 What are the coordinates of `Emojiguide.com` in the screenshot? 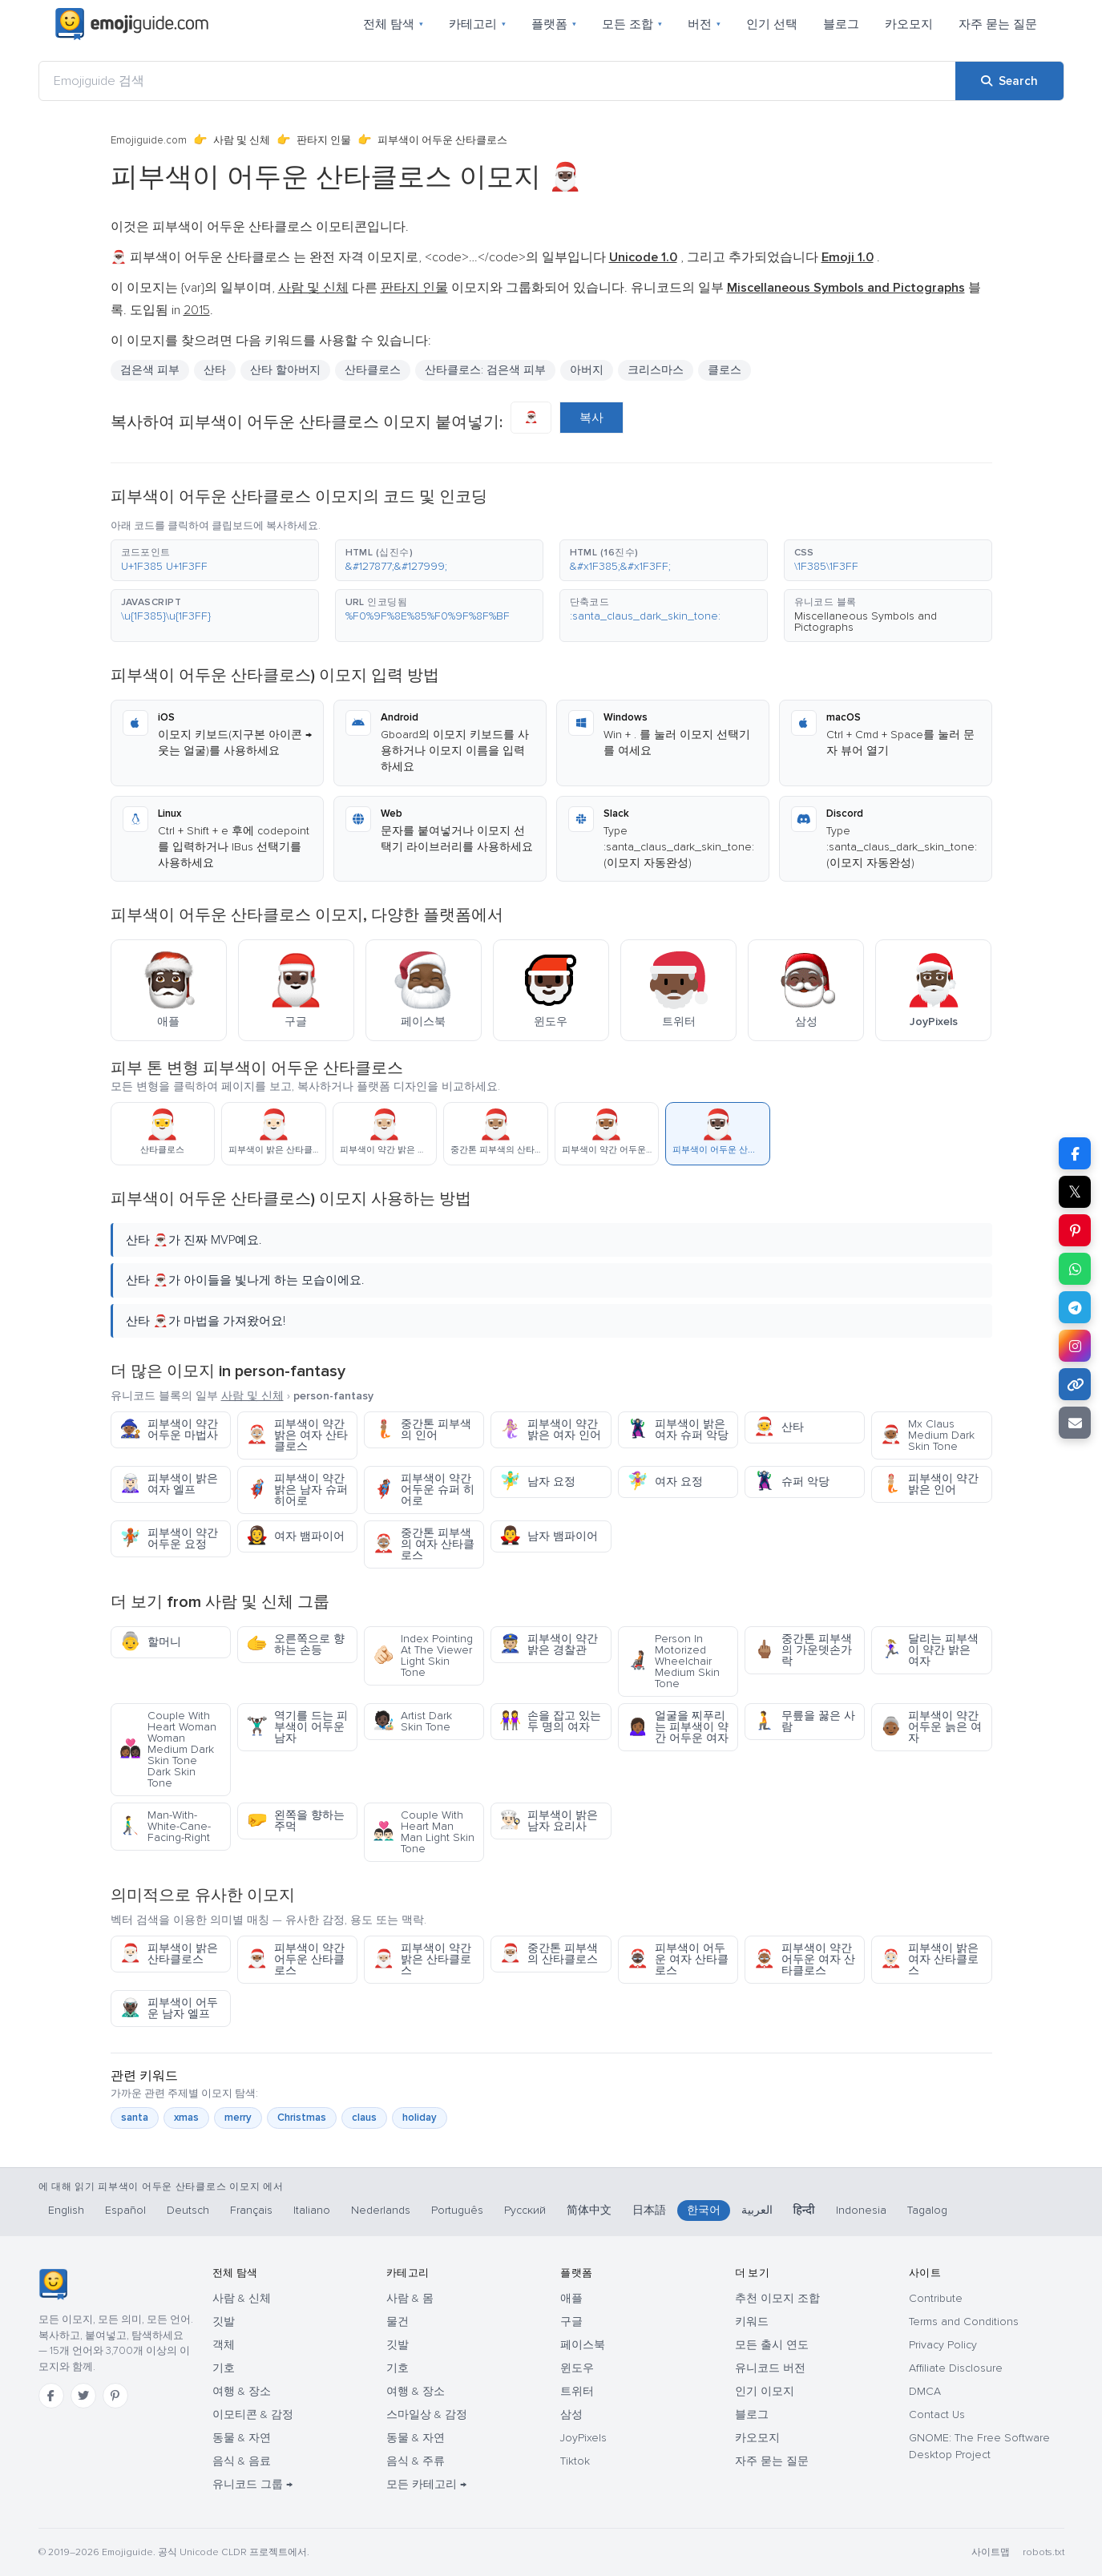 It's located at (149, 140).